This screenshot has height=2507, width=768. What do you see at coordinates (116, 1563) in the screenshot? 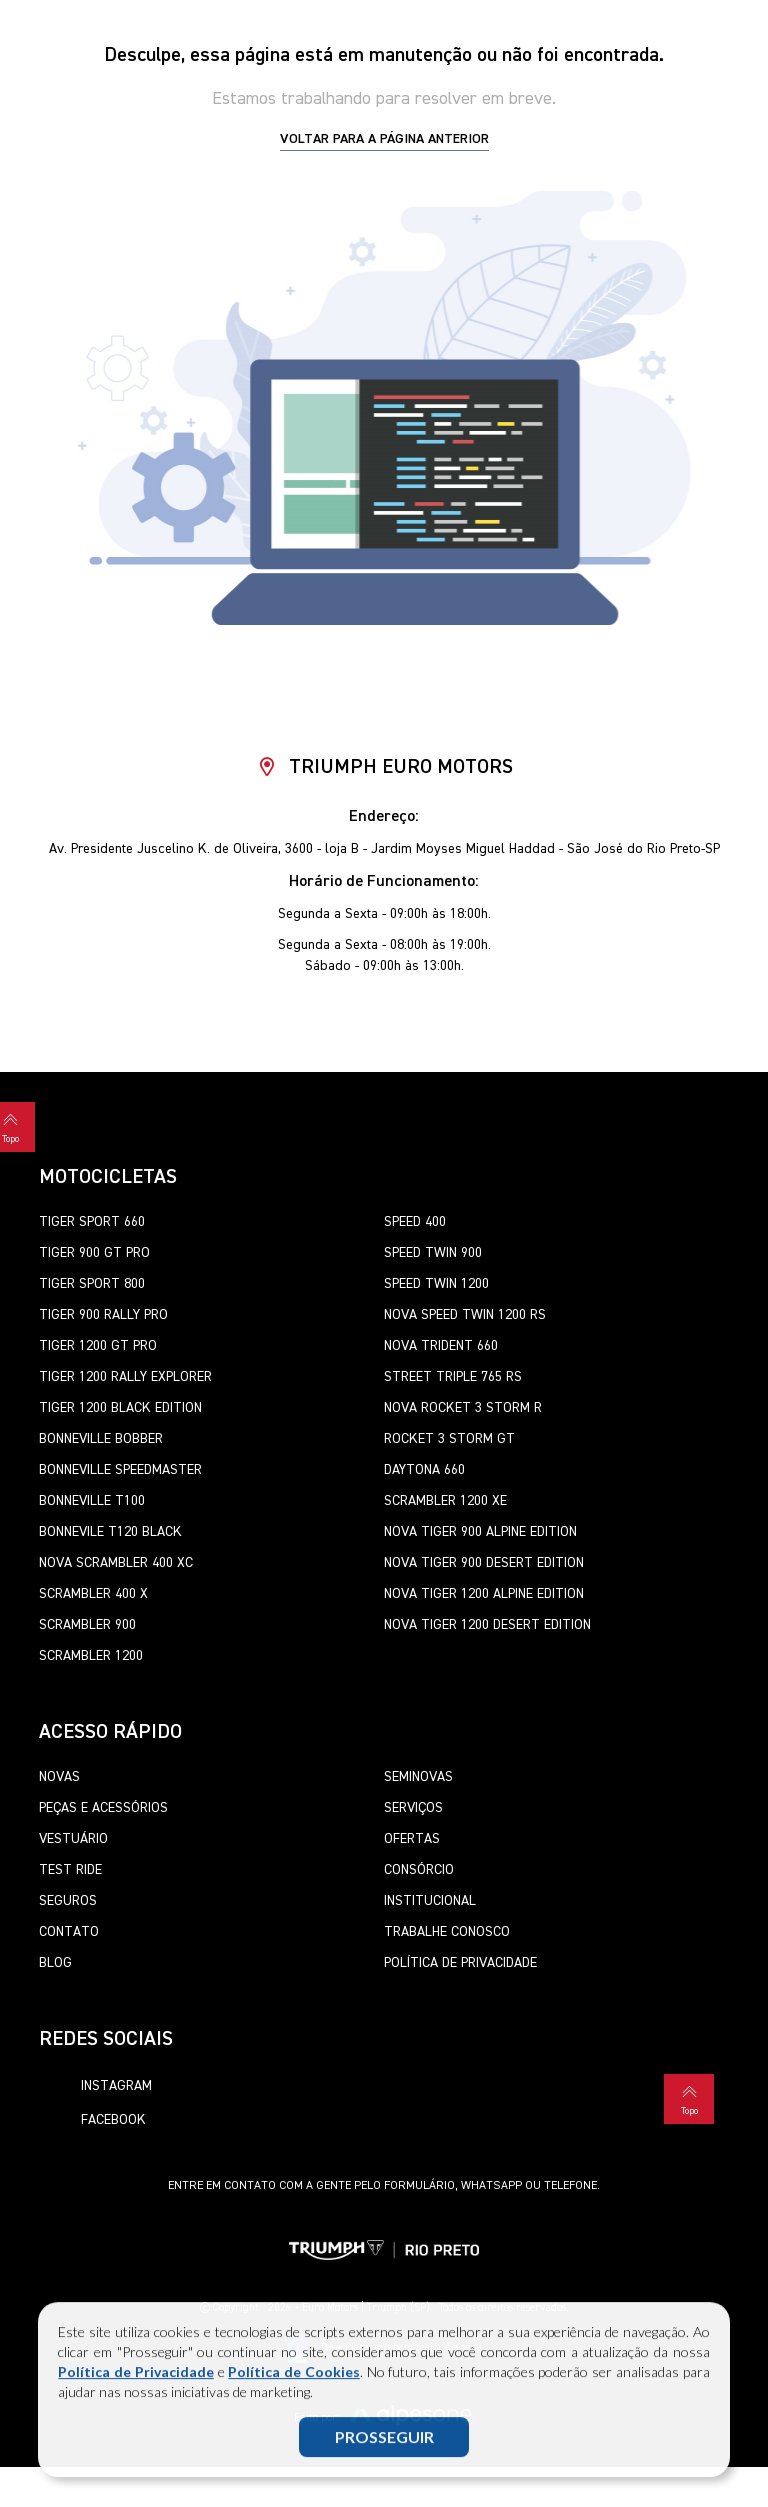
I see `Nova Scrambler 400 XC` at bounding box center [116, 1563].